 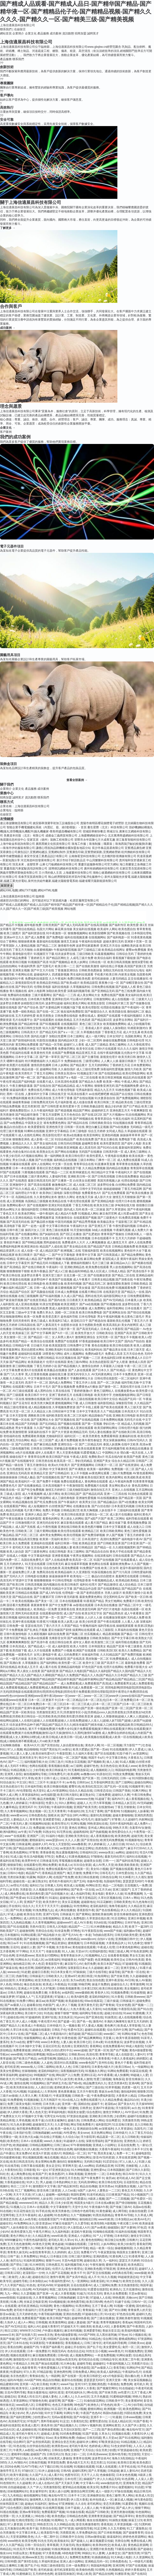 I want to click on 91操黑丝, so click(x=111, y=2017).